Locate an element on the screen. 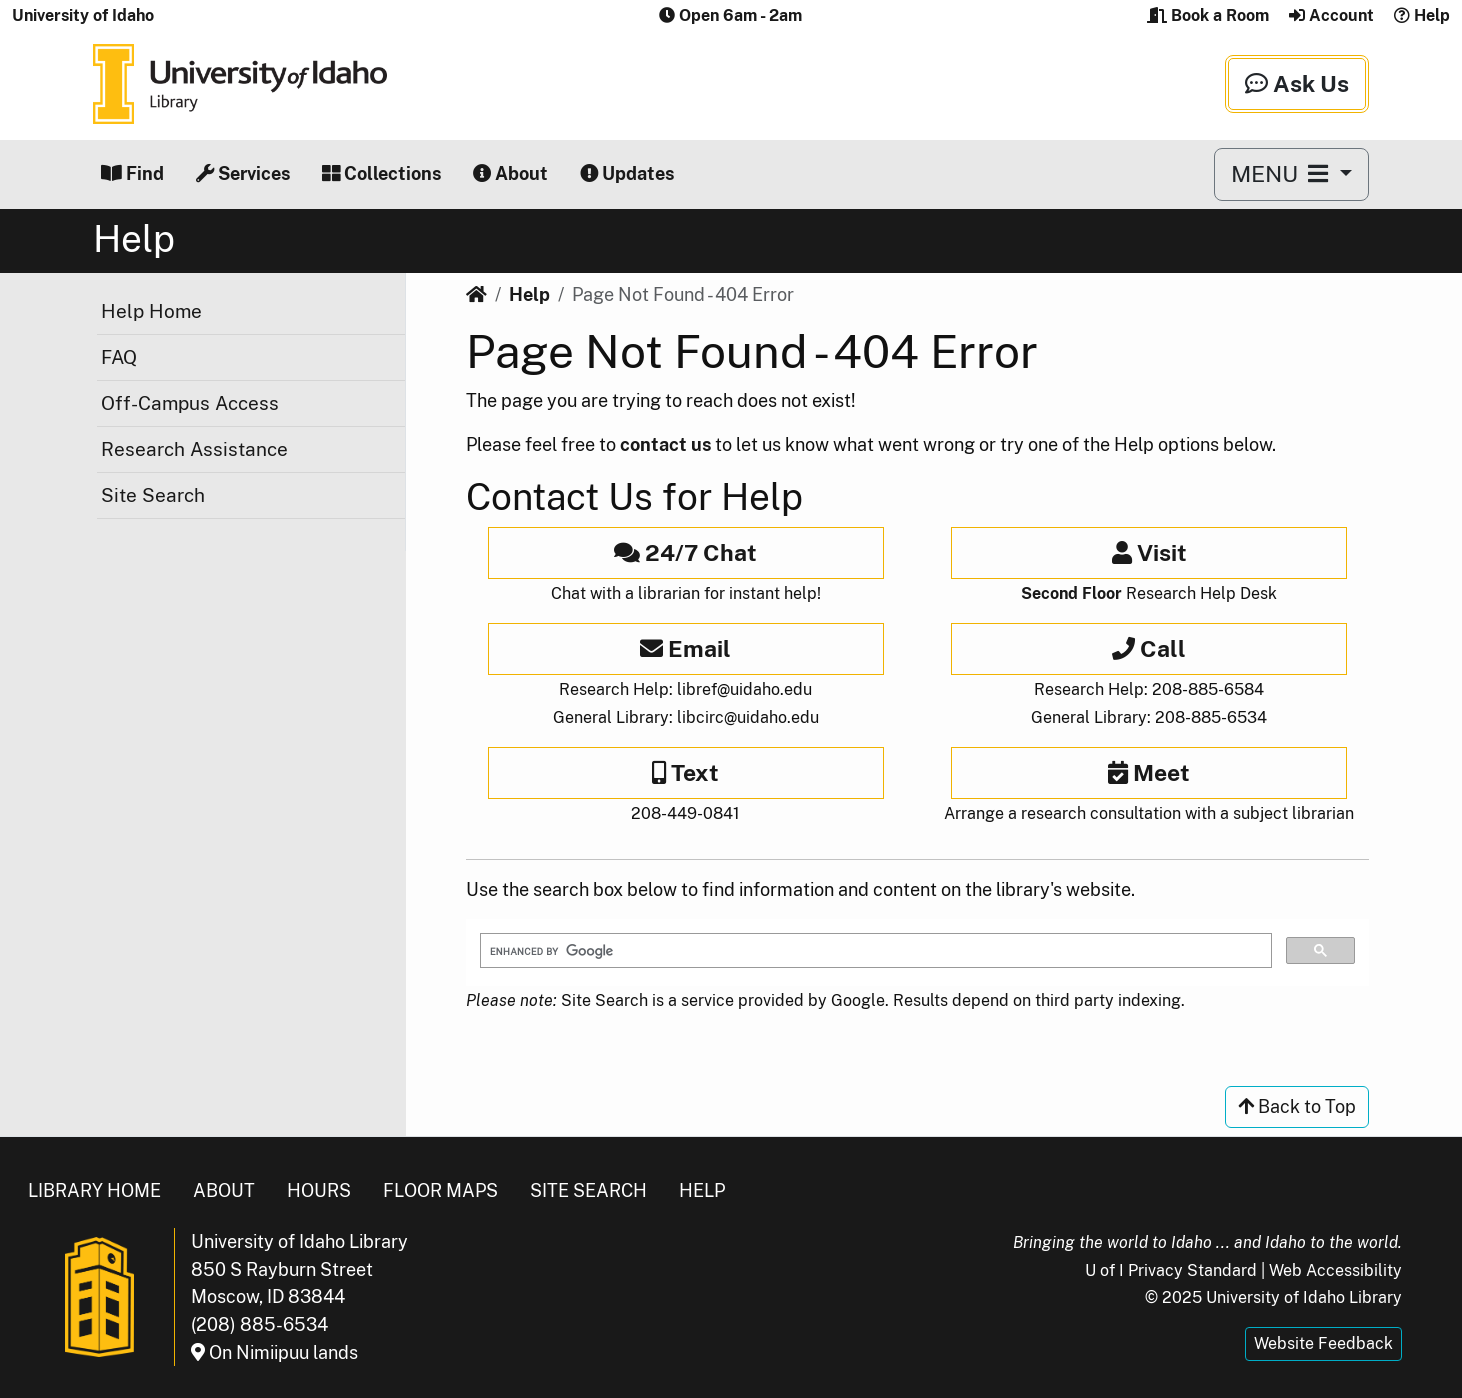  Services is located at coordinates (243, 173).